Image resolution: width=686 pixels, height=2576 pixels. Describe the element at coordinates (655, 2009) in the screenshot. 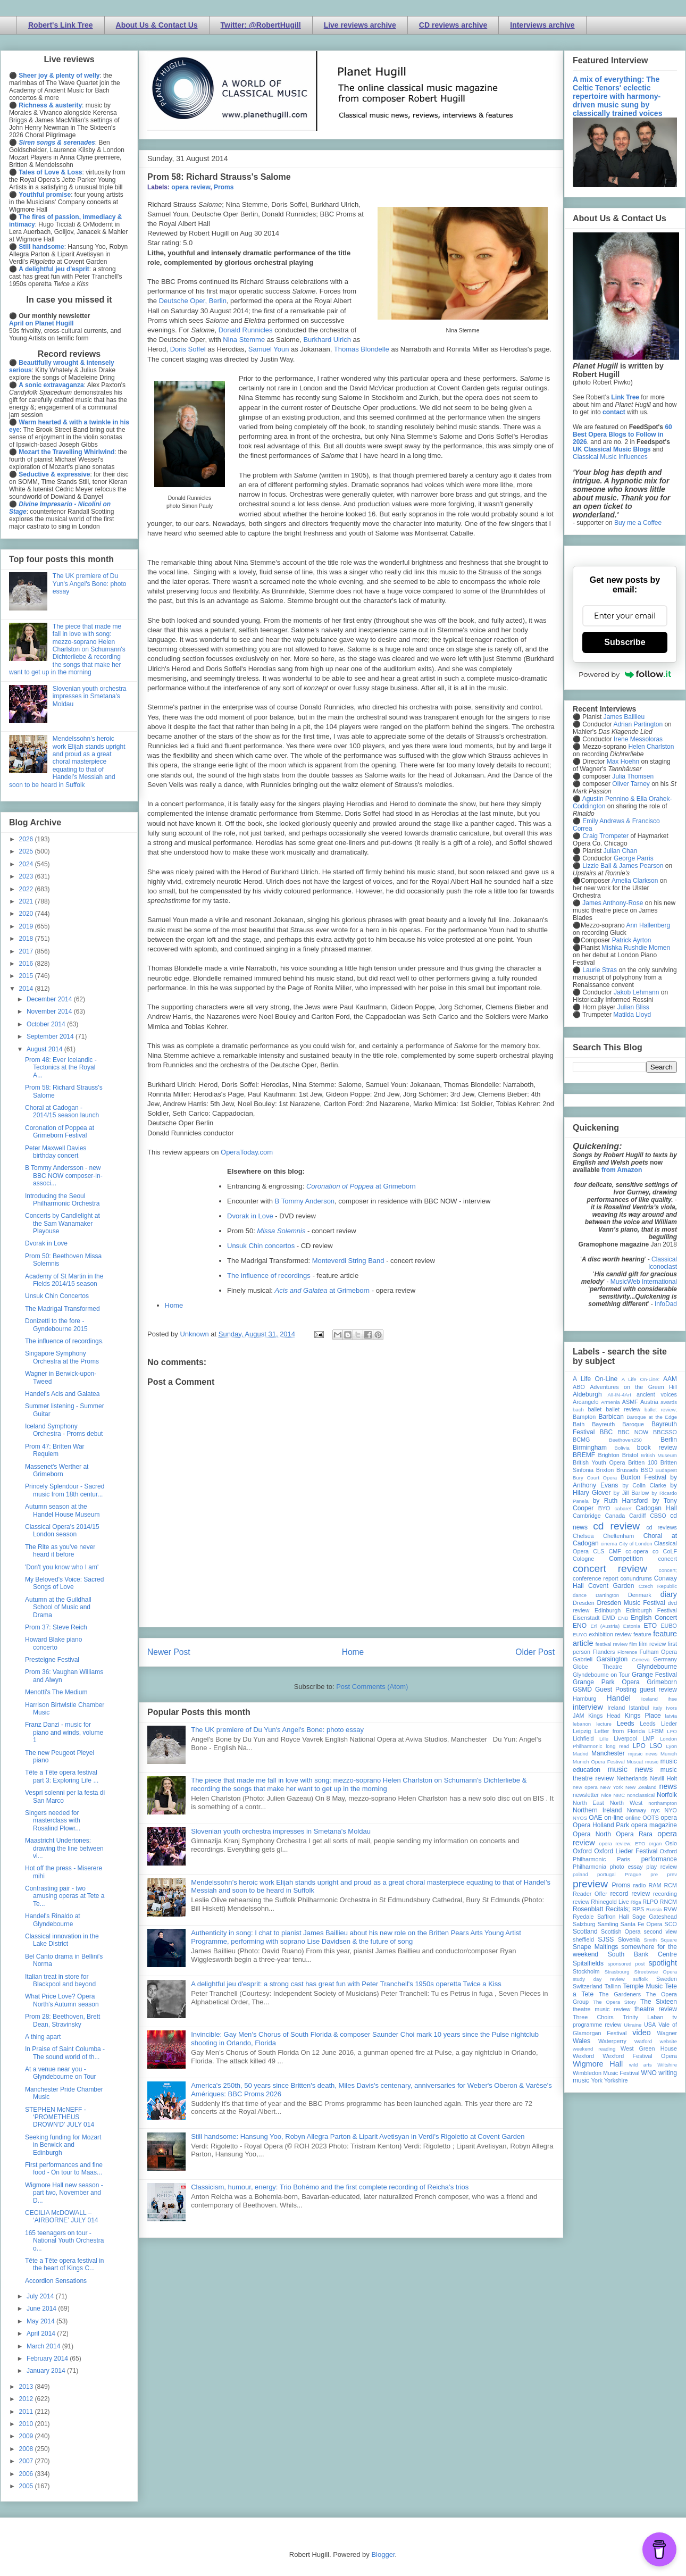

I see `theatre review` at that location.